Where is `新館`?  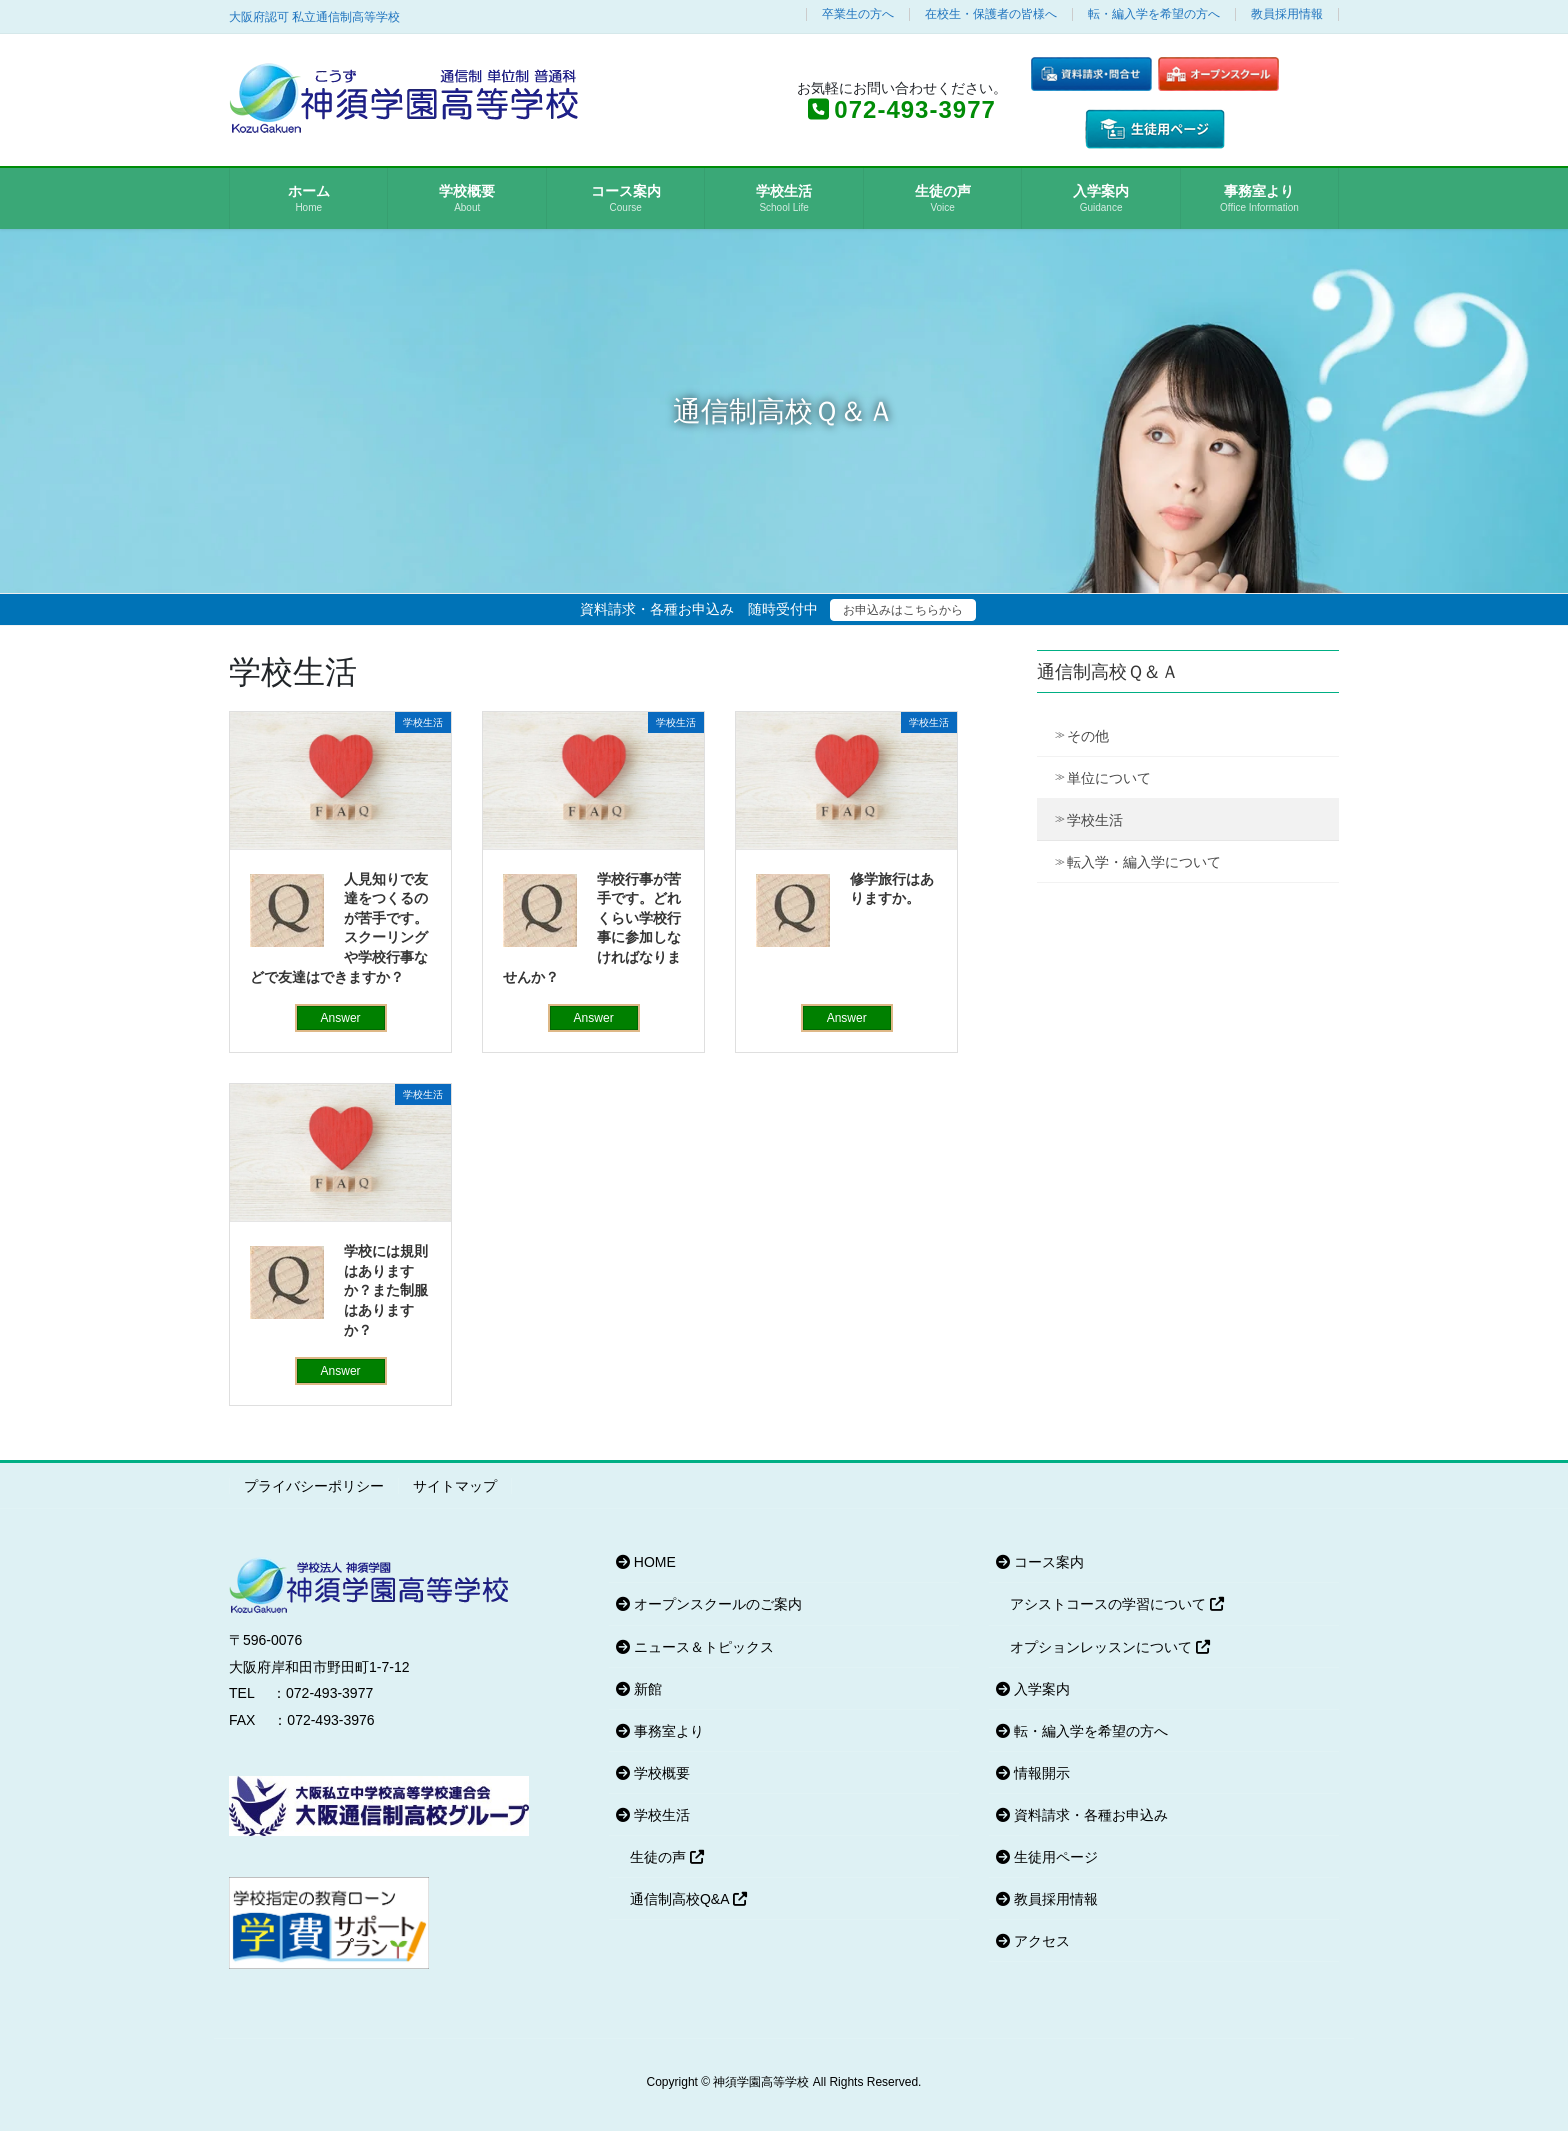 新館 is located at coordinates (639, 1689).